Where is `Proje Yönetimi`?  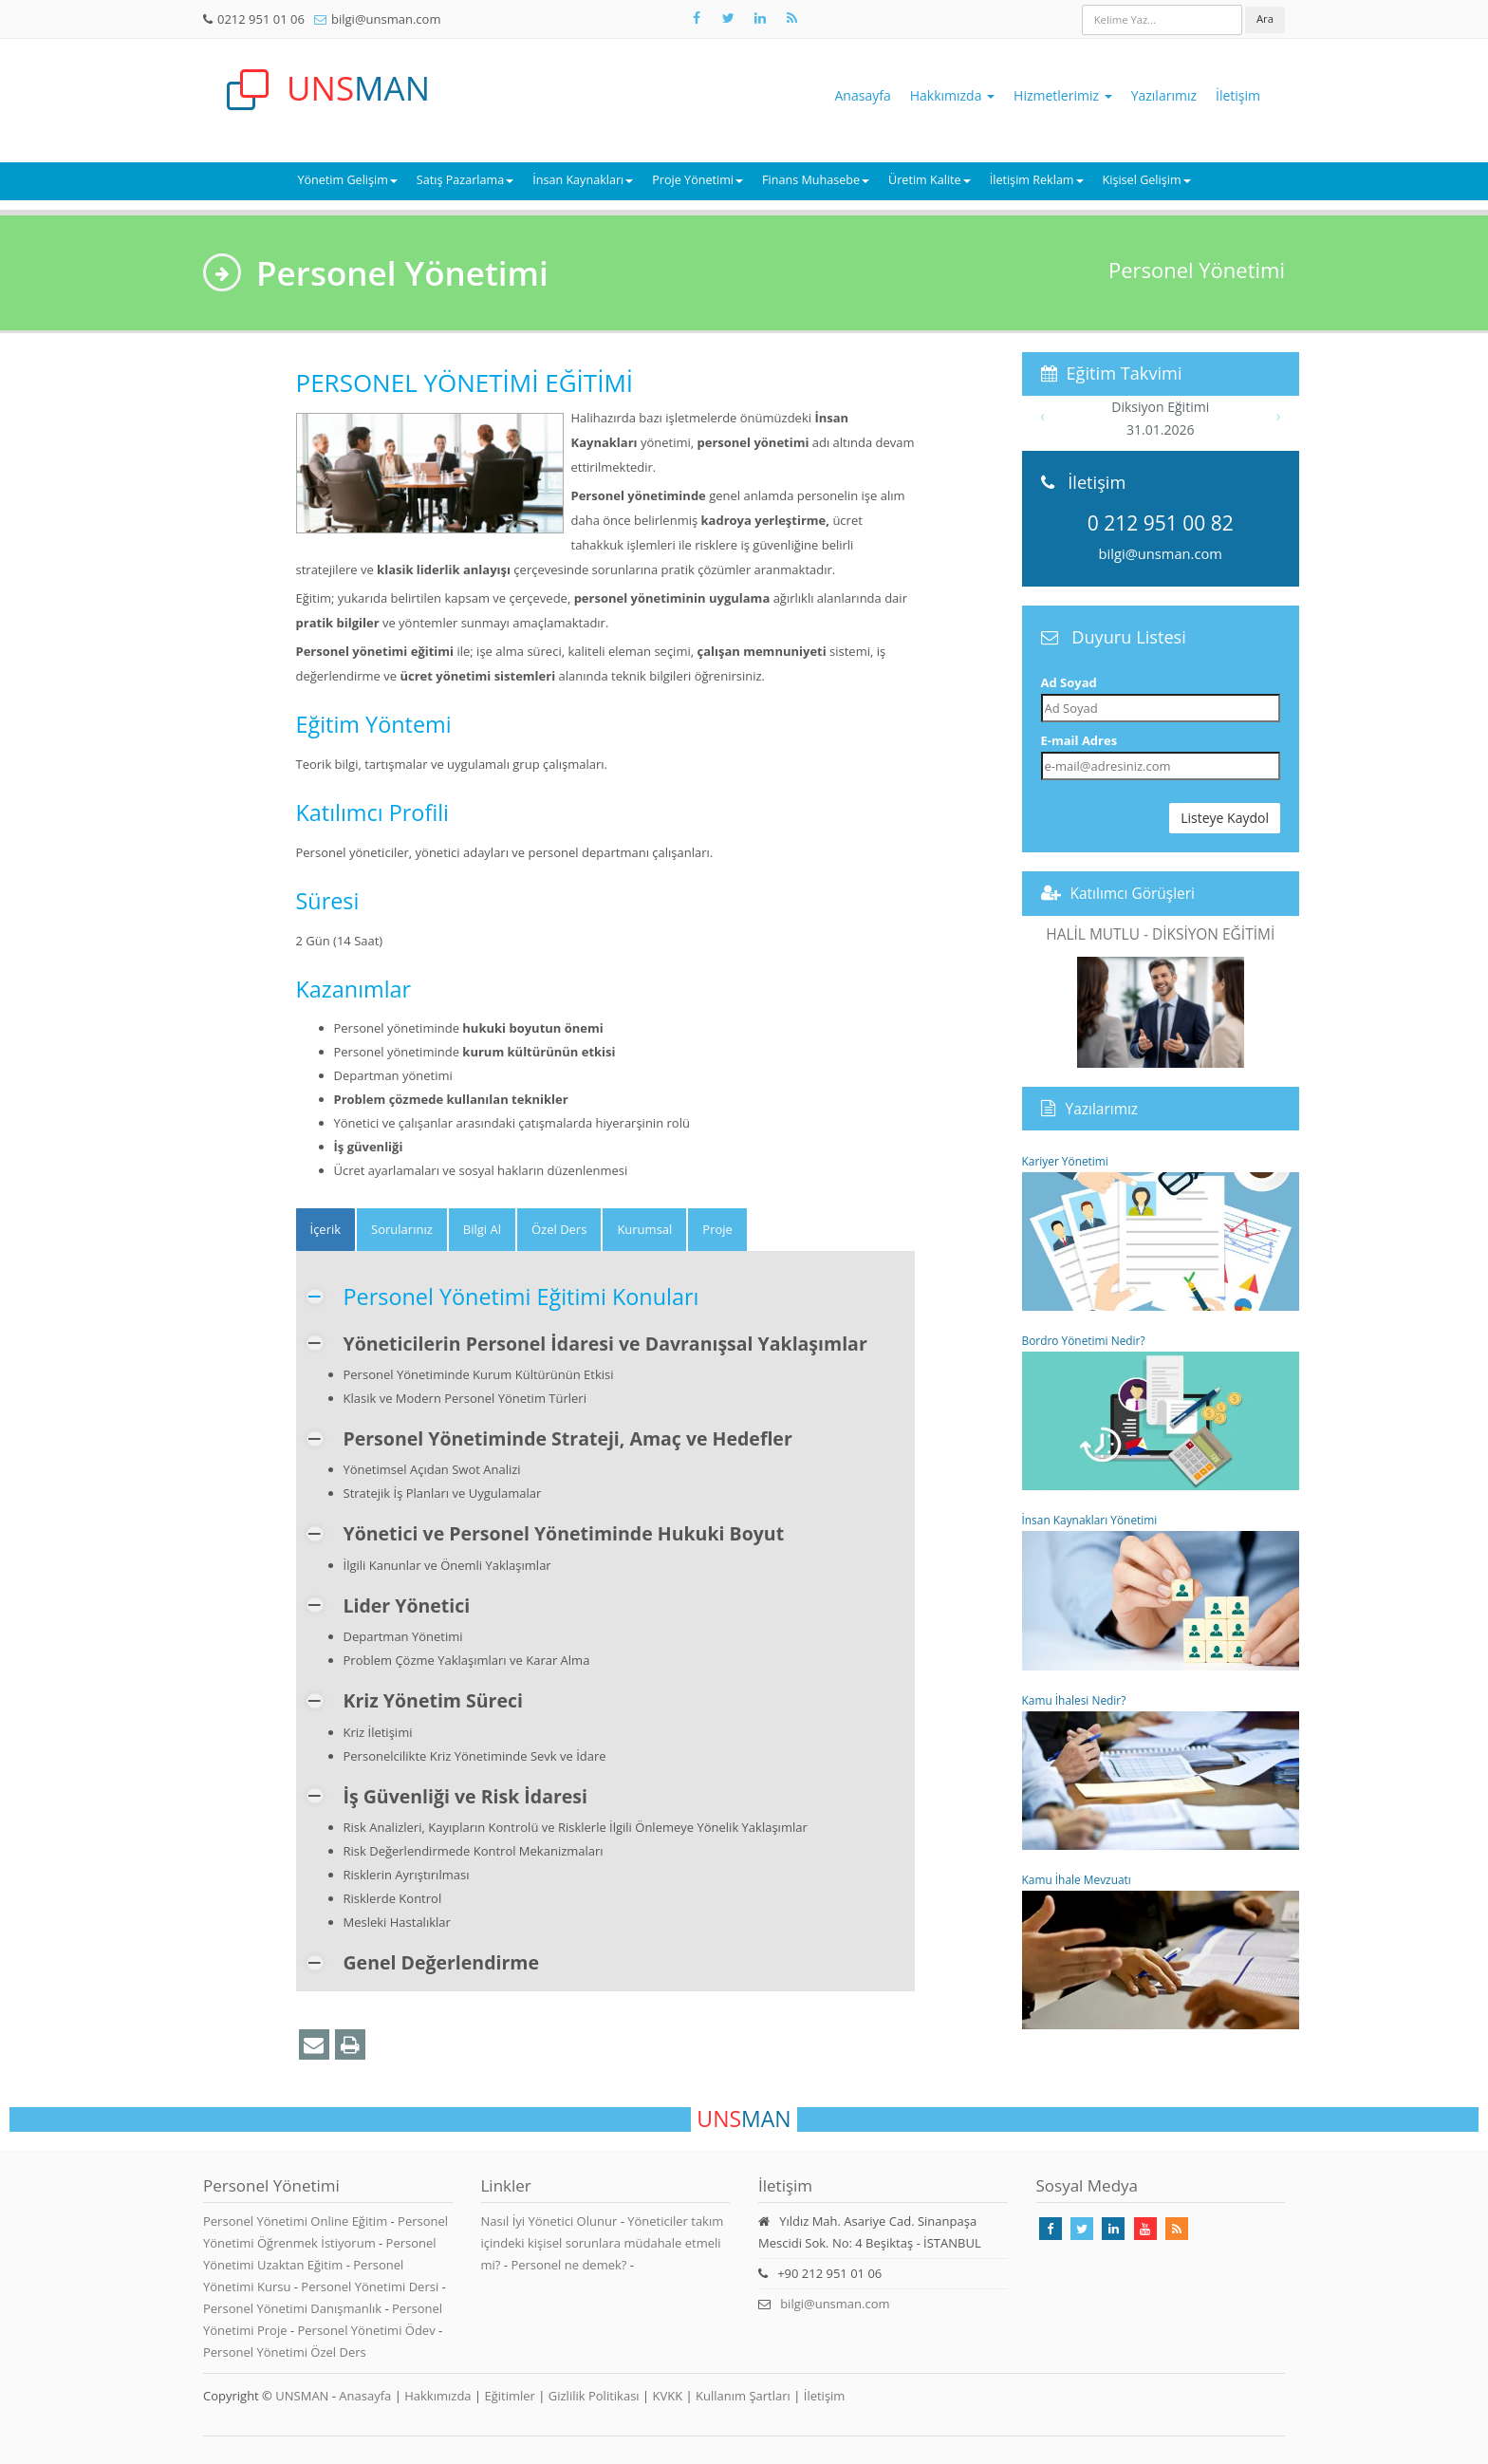
Proje Yönetimi is located at coordinates (697, 180).